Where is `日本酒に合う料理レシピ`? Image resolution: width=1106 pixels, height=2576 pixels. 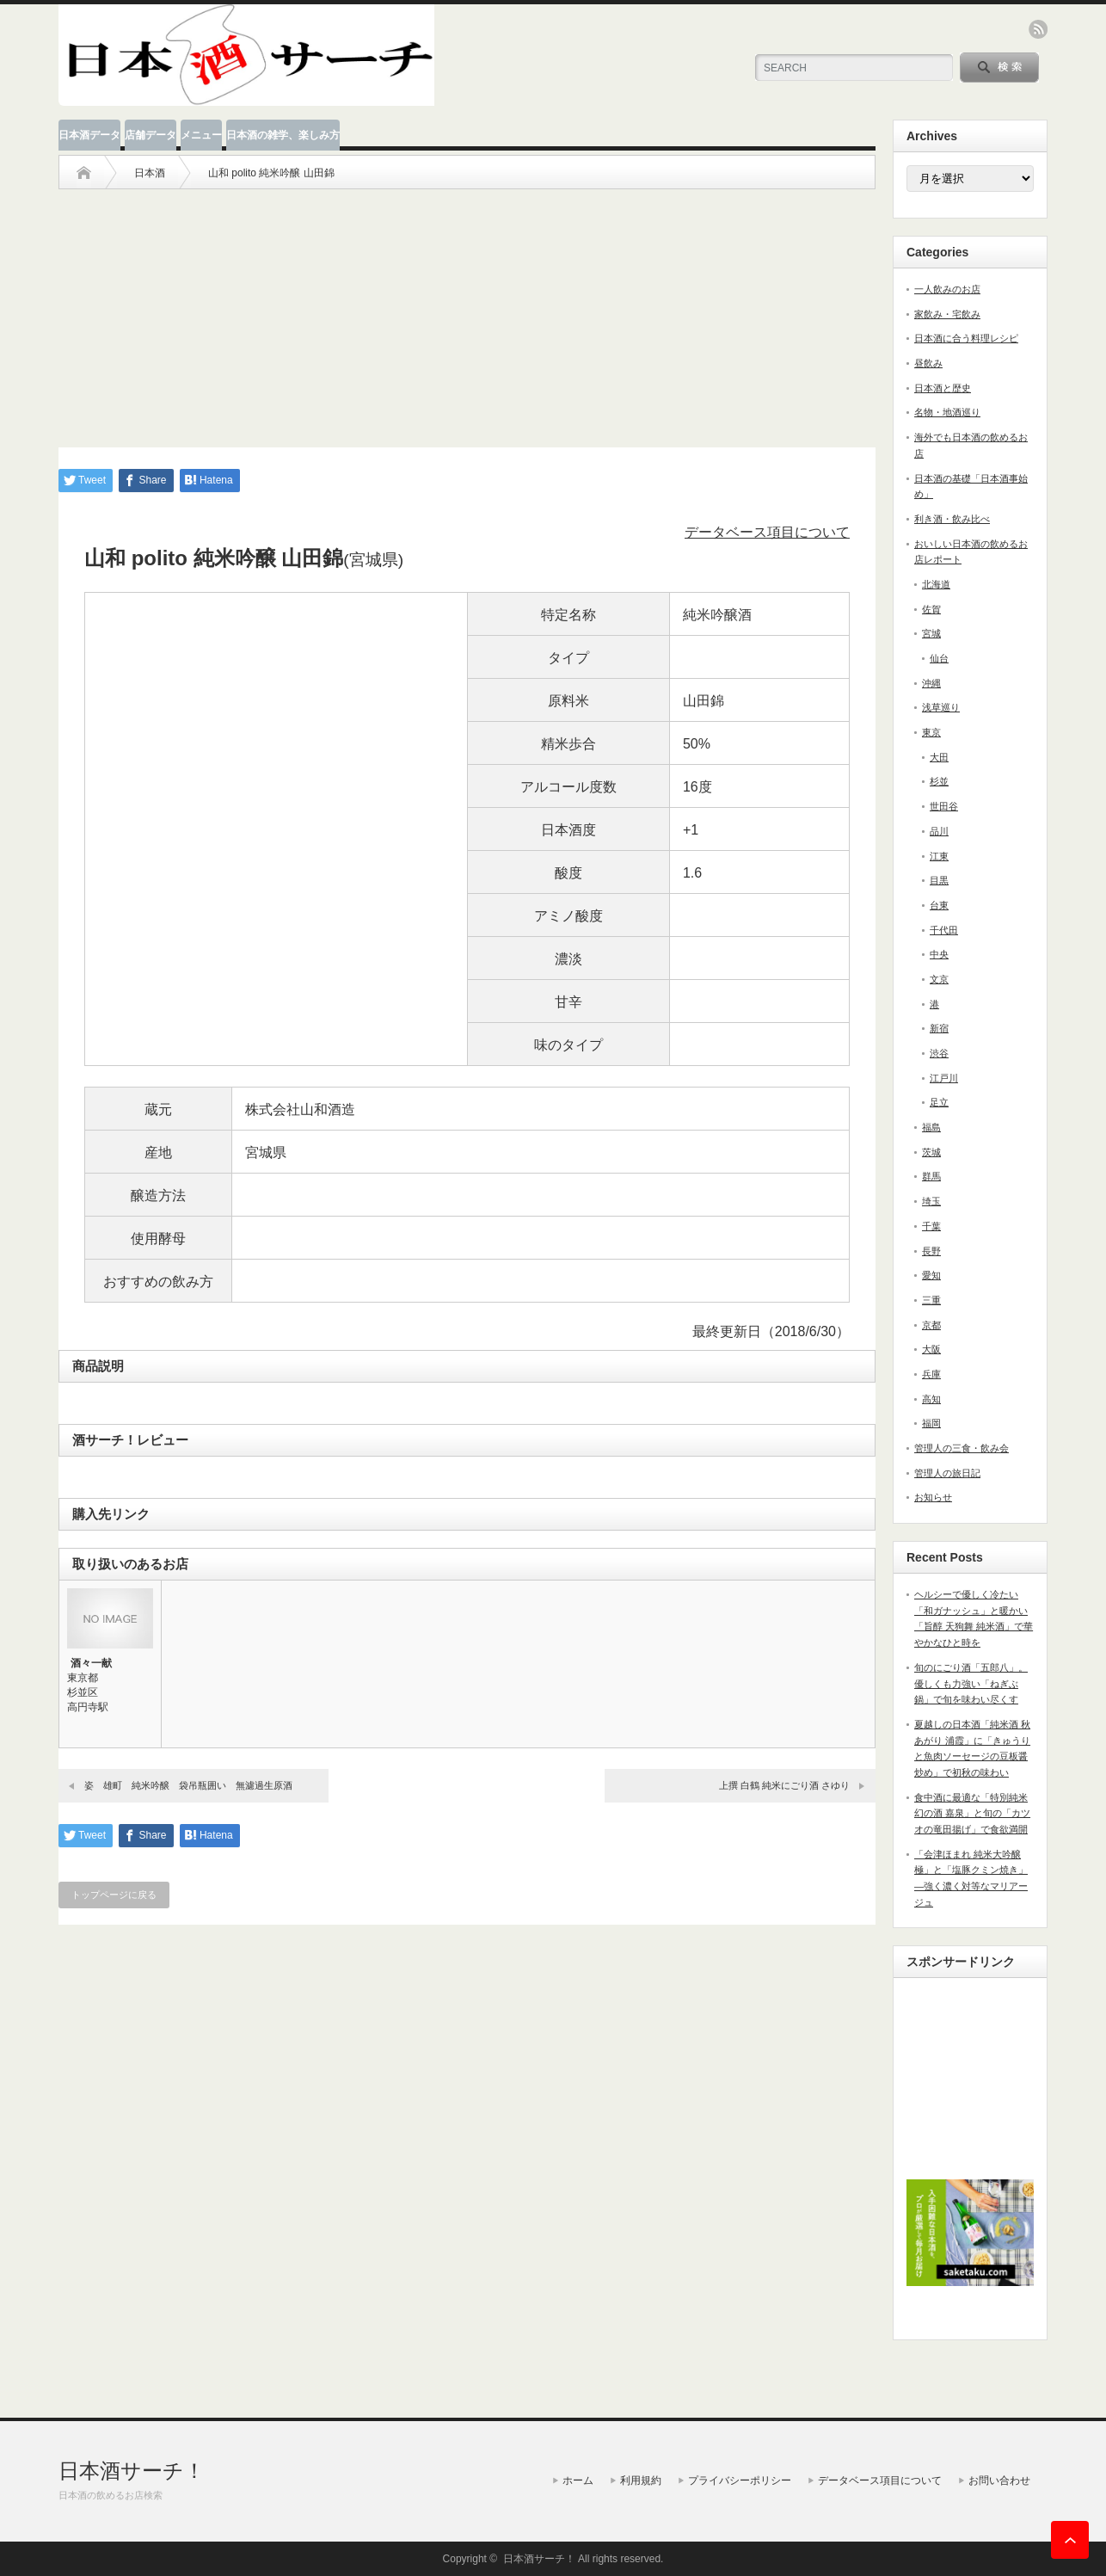 日本酒に合う料理レシピ is located at coordinates (966, 338).